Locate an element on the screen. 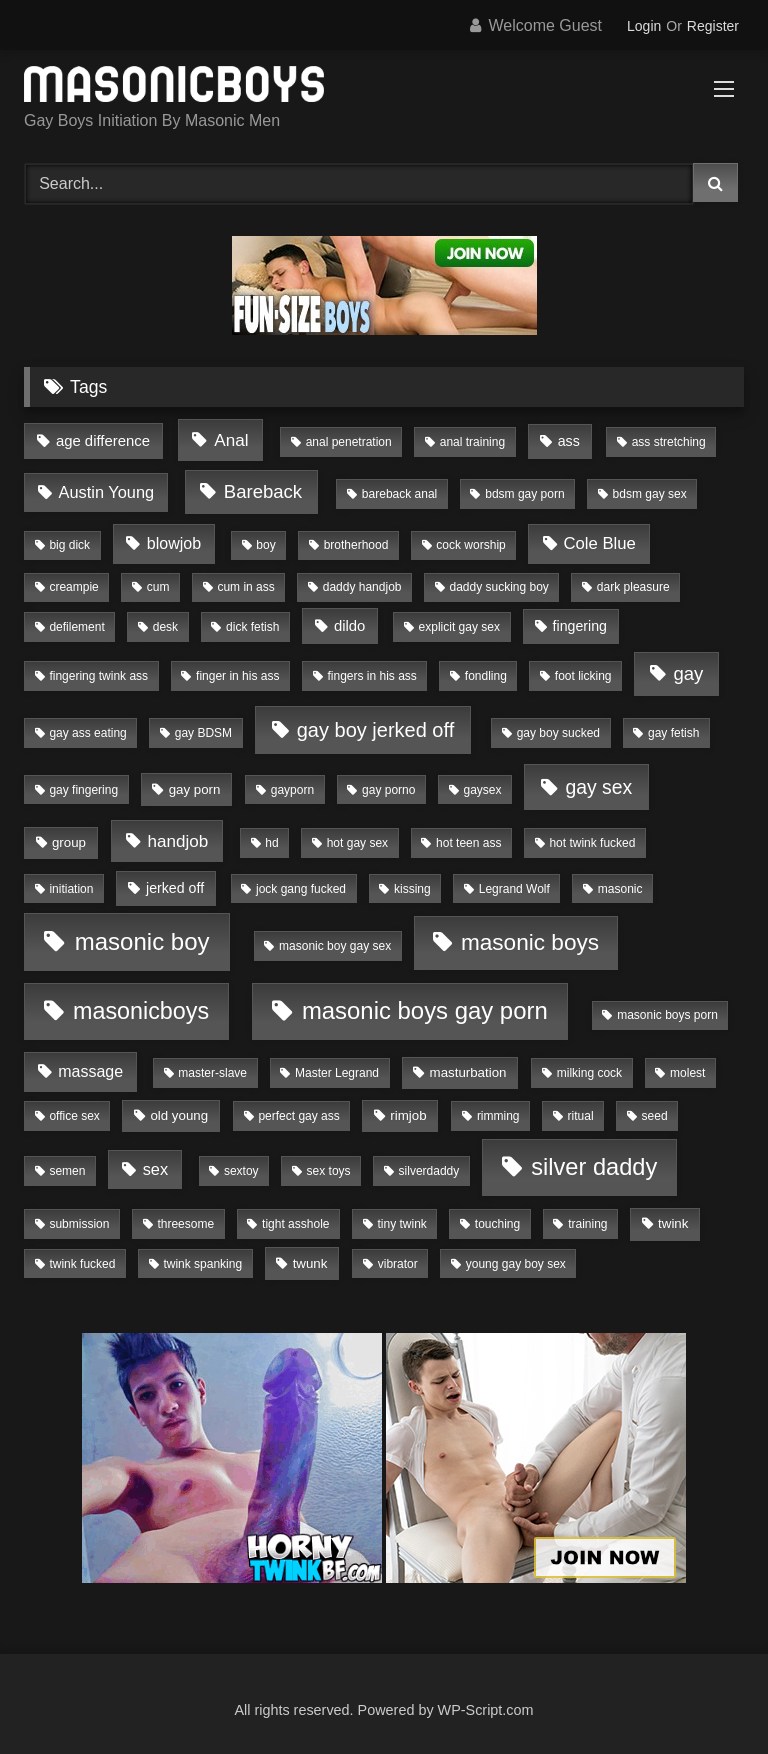 The height and width of the screenshot is (1754, 768). seed [seed (1 item)] is located at coordinates (655, 1116).